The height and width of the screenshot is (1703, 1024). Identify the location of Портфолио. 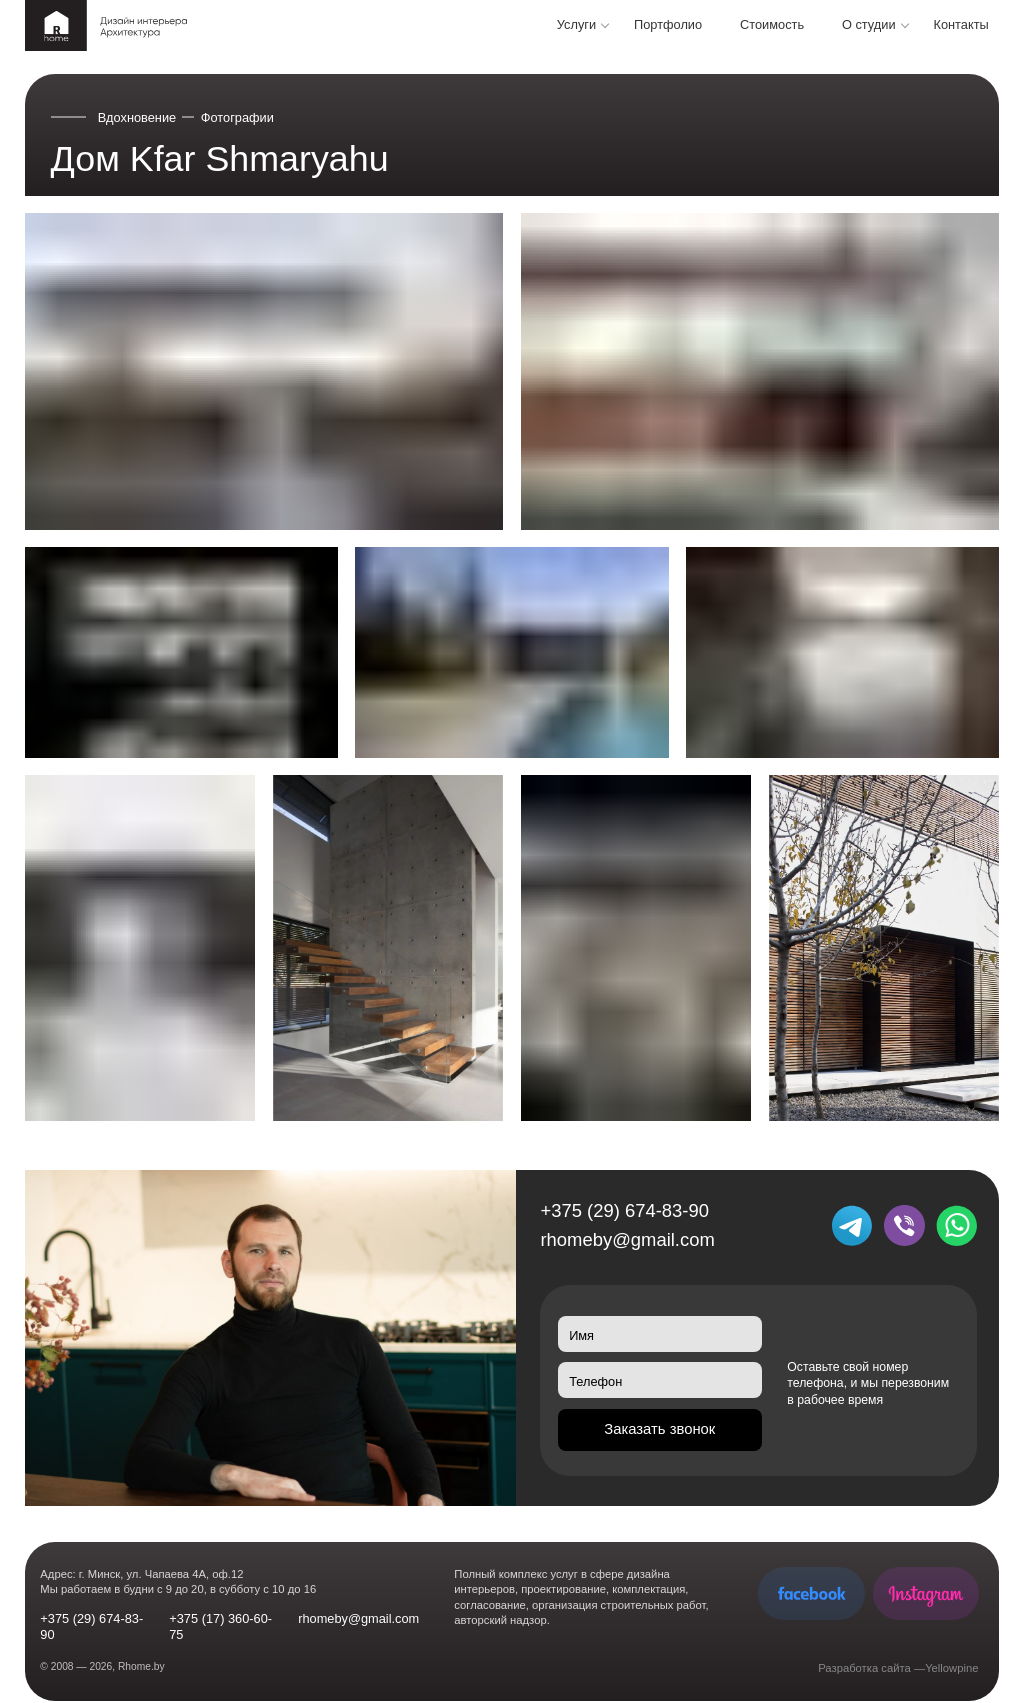
(668, 24).